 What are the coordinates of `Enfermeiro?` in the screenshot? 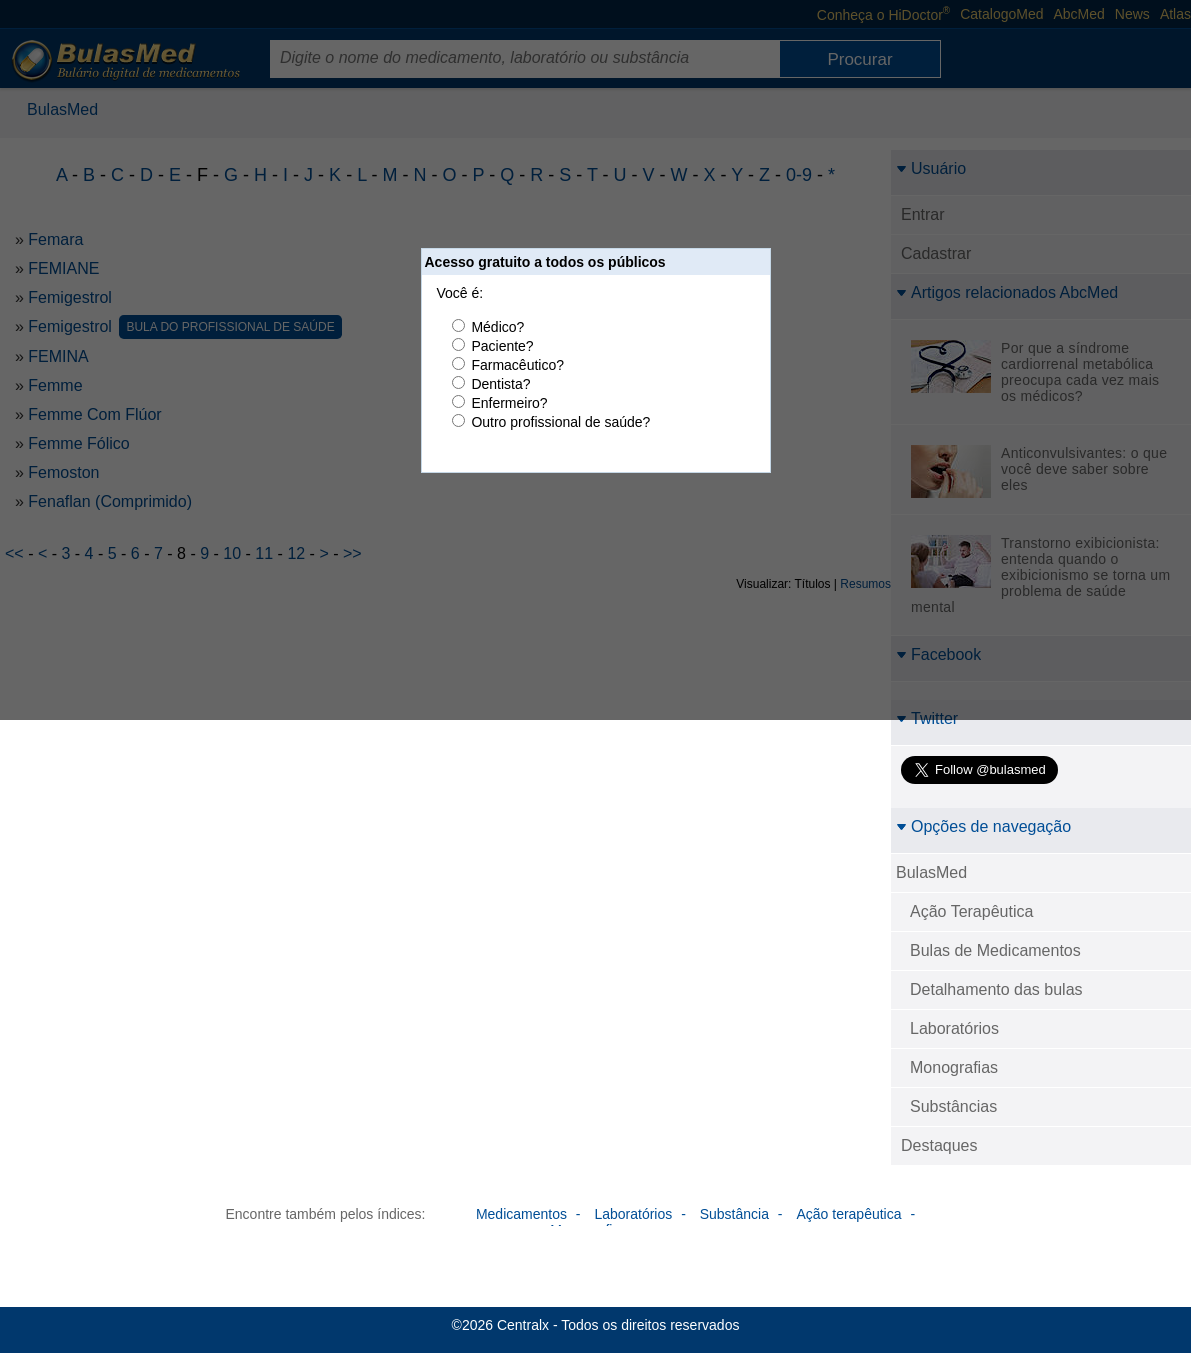 It's located at (509, 403).